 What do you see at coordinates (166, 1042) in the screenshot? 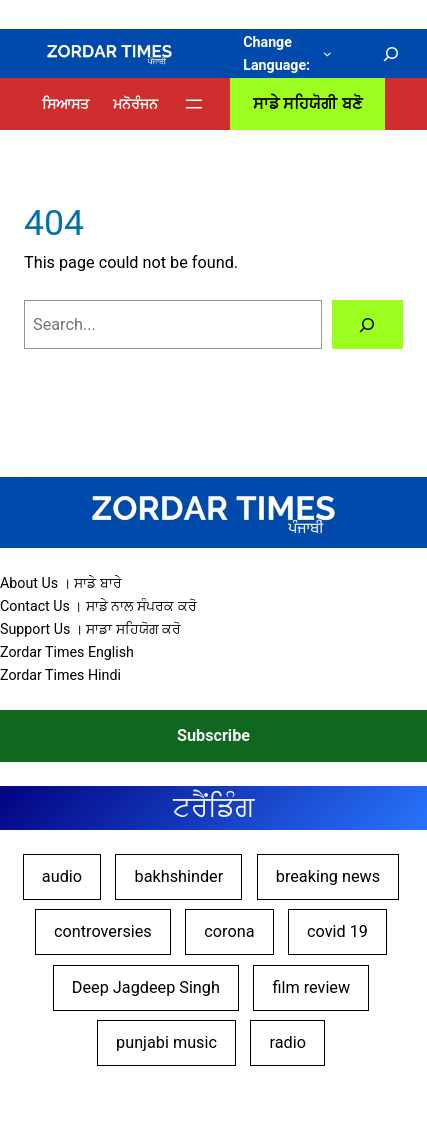
I see `punjabi music [punjabi music (8 items)]` at bounding box center [166, 1042].